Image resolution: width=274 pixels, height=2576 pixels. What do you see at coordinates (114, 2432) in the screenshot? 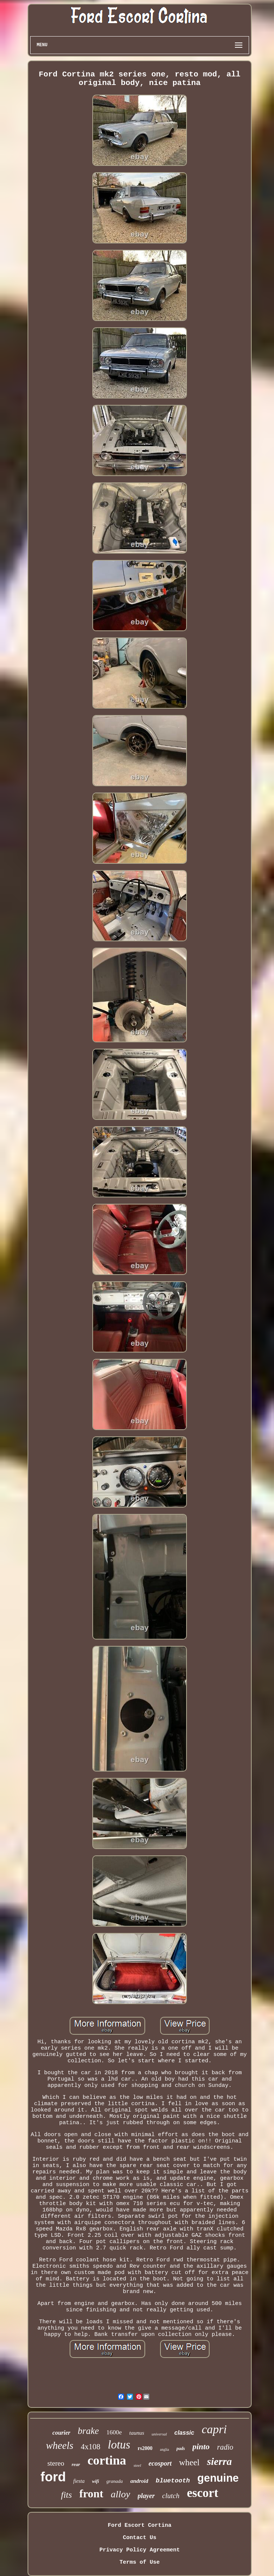
I see `1600e` at bounding box center [114, 2432].